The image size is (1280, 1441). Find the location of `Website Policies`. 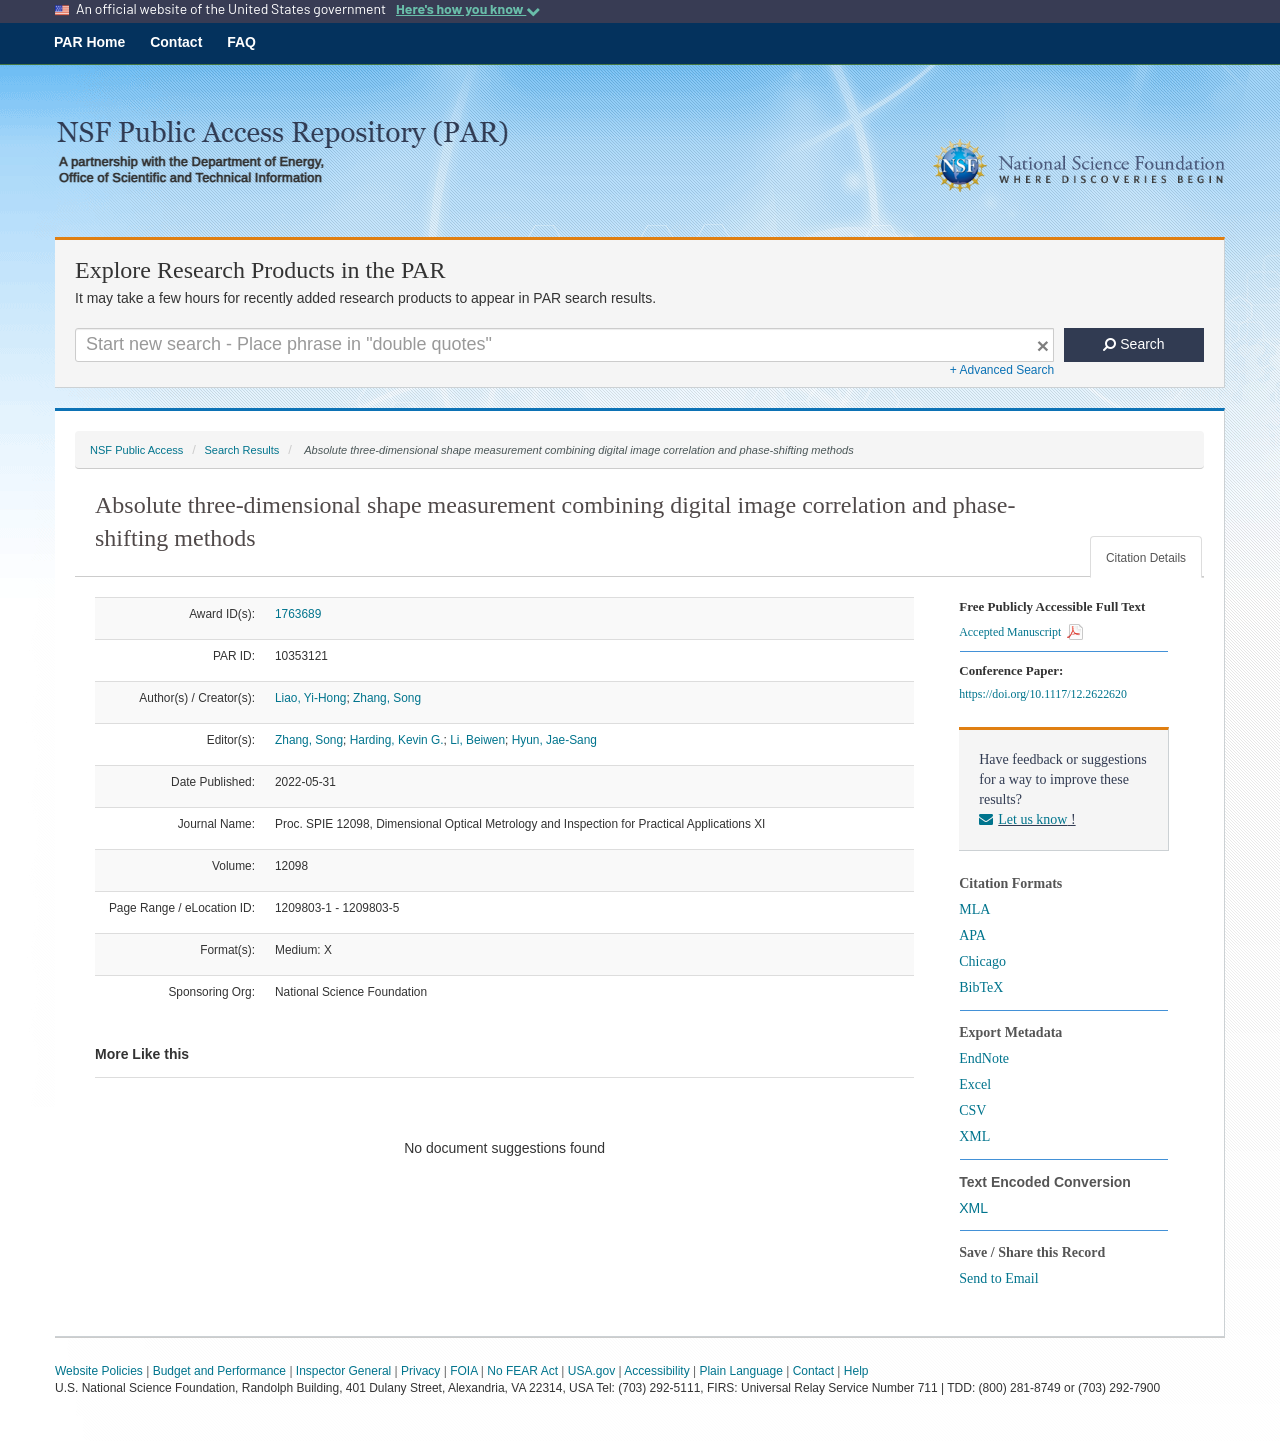

Website Policies is located at coordinates (99, 1371).